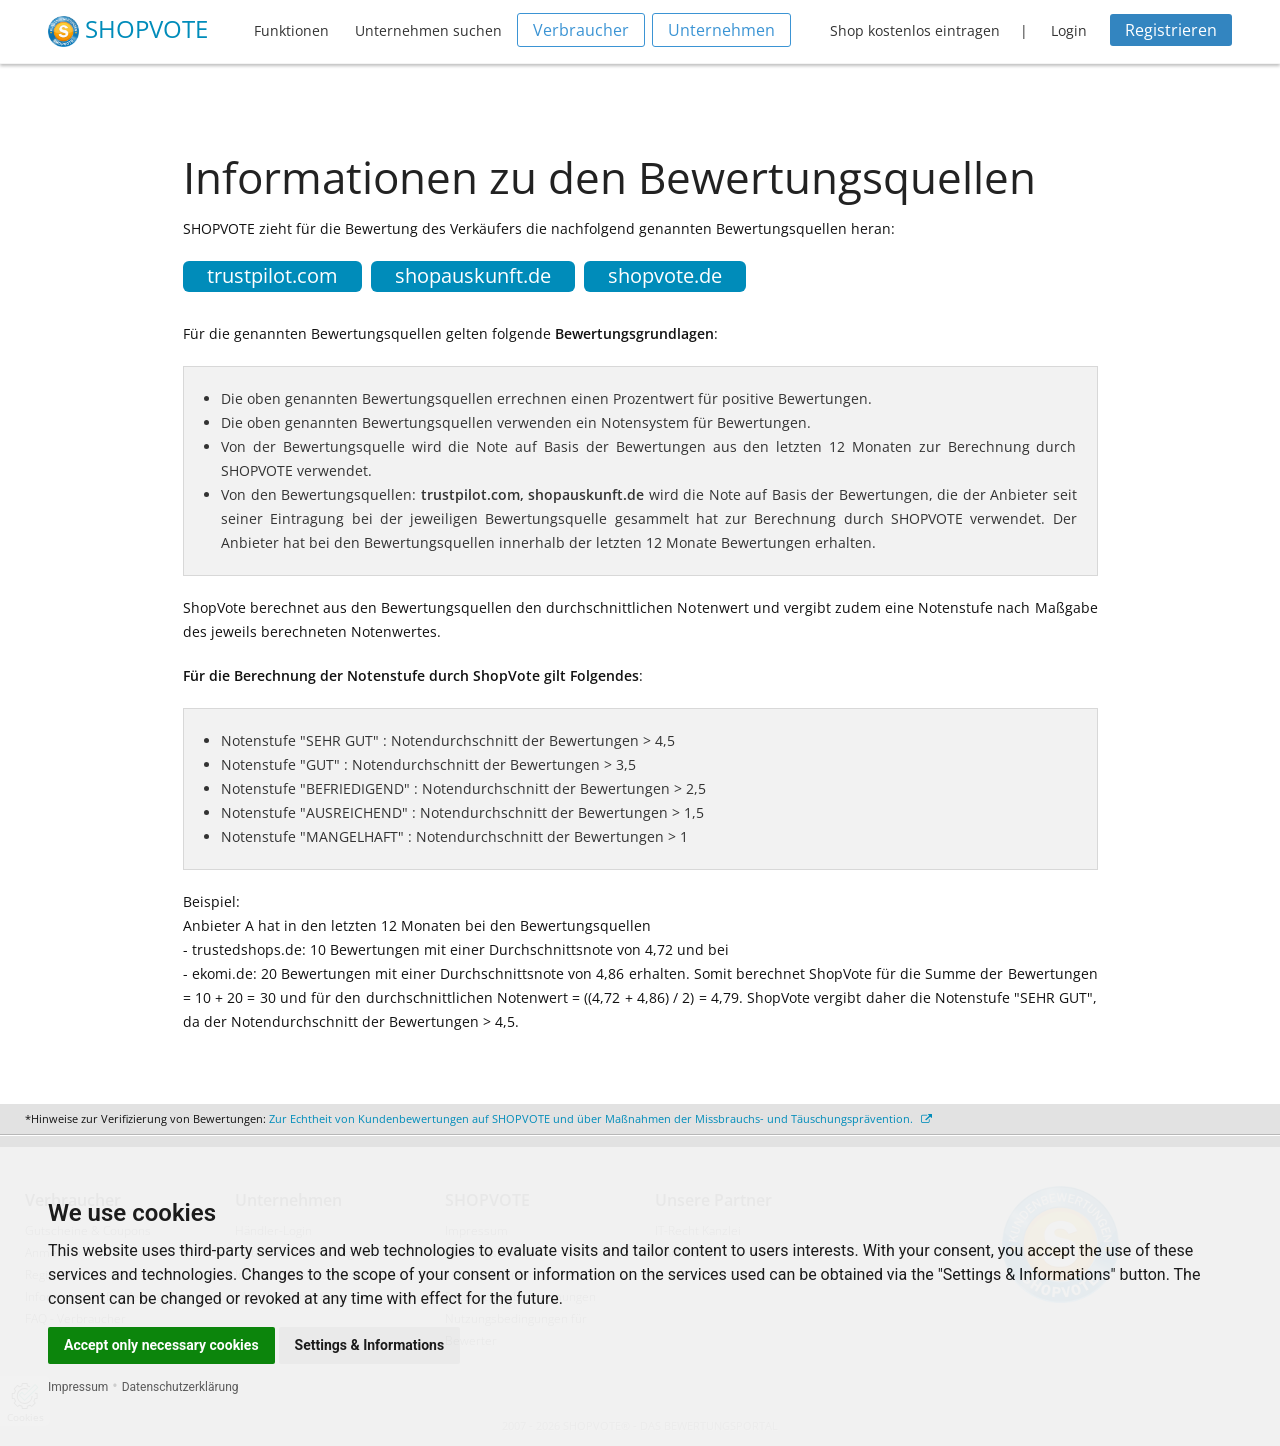 This screenshot has height=1446, width=1280. Describe the element at coordinates (600, 1118) in the screenshot. I see `Zur Echtheit von Kundenbewertungen auf SHOPVOTE und über Maßnahmen der Missbrauchs- und Täuschungsprävention.` at that location.